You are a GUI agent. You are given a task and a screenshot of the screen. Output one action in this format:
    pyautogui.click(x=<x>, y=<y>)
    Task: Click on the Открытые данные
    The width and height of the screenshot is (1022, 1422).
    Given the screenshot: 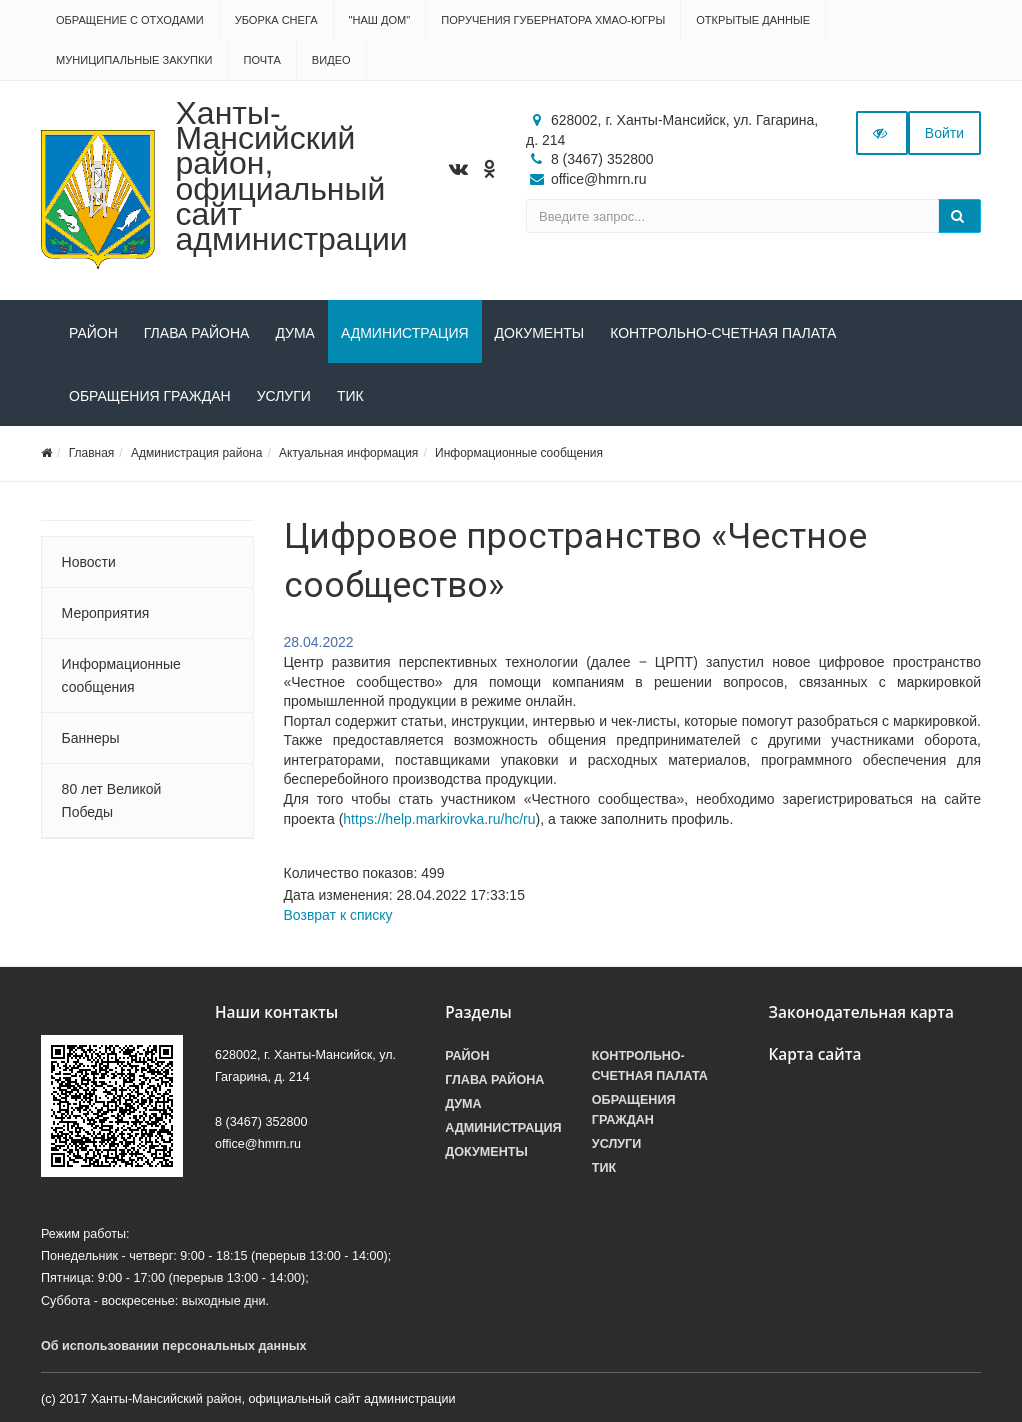 What is the action you would take?
    pyautogui.click(x=753, y=20)
    